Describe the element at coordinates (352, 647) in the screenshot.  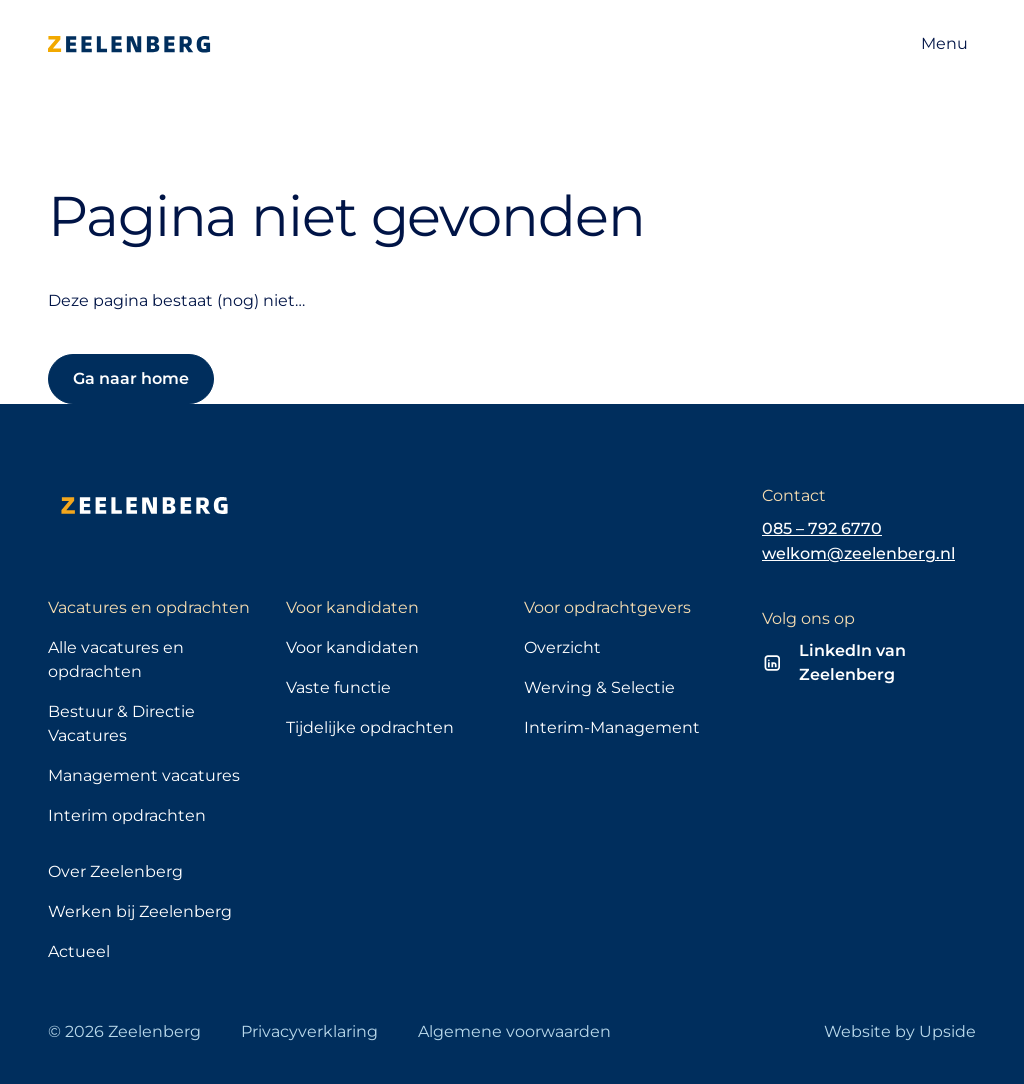
I see `Voor kandidaten` at that location.